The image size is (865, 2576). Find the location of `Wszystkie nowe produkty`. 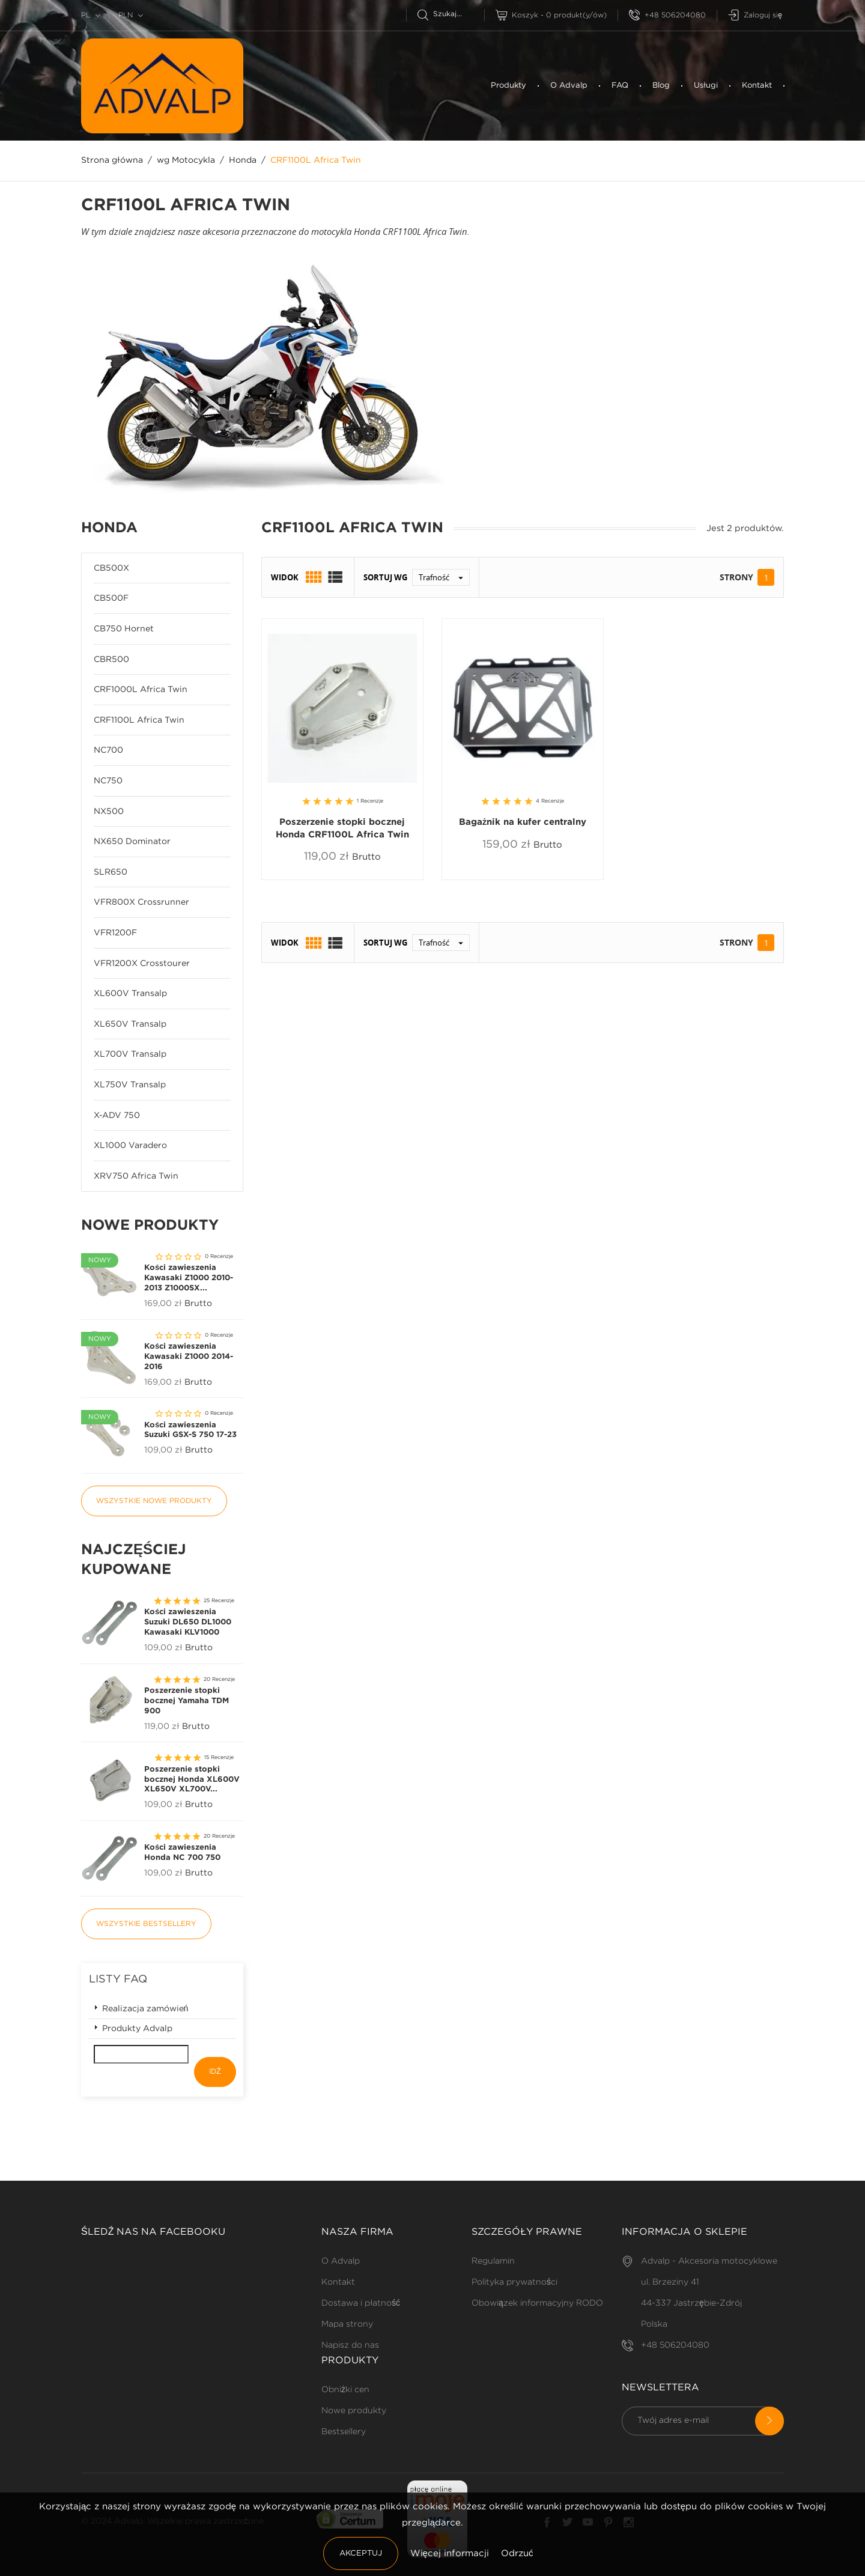

Wszystkie nowe produkty is located at coordinates (154, 1501).